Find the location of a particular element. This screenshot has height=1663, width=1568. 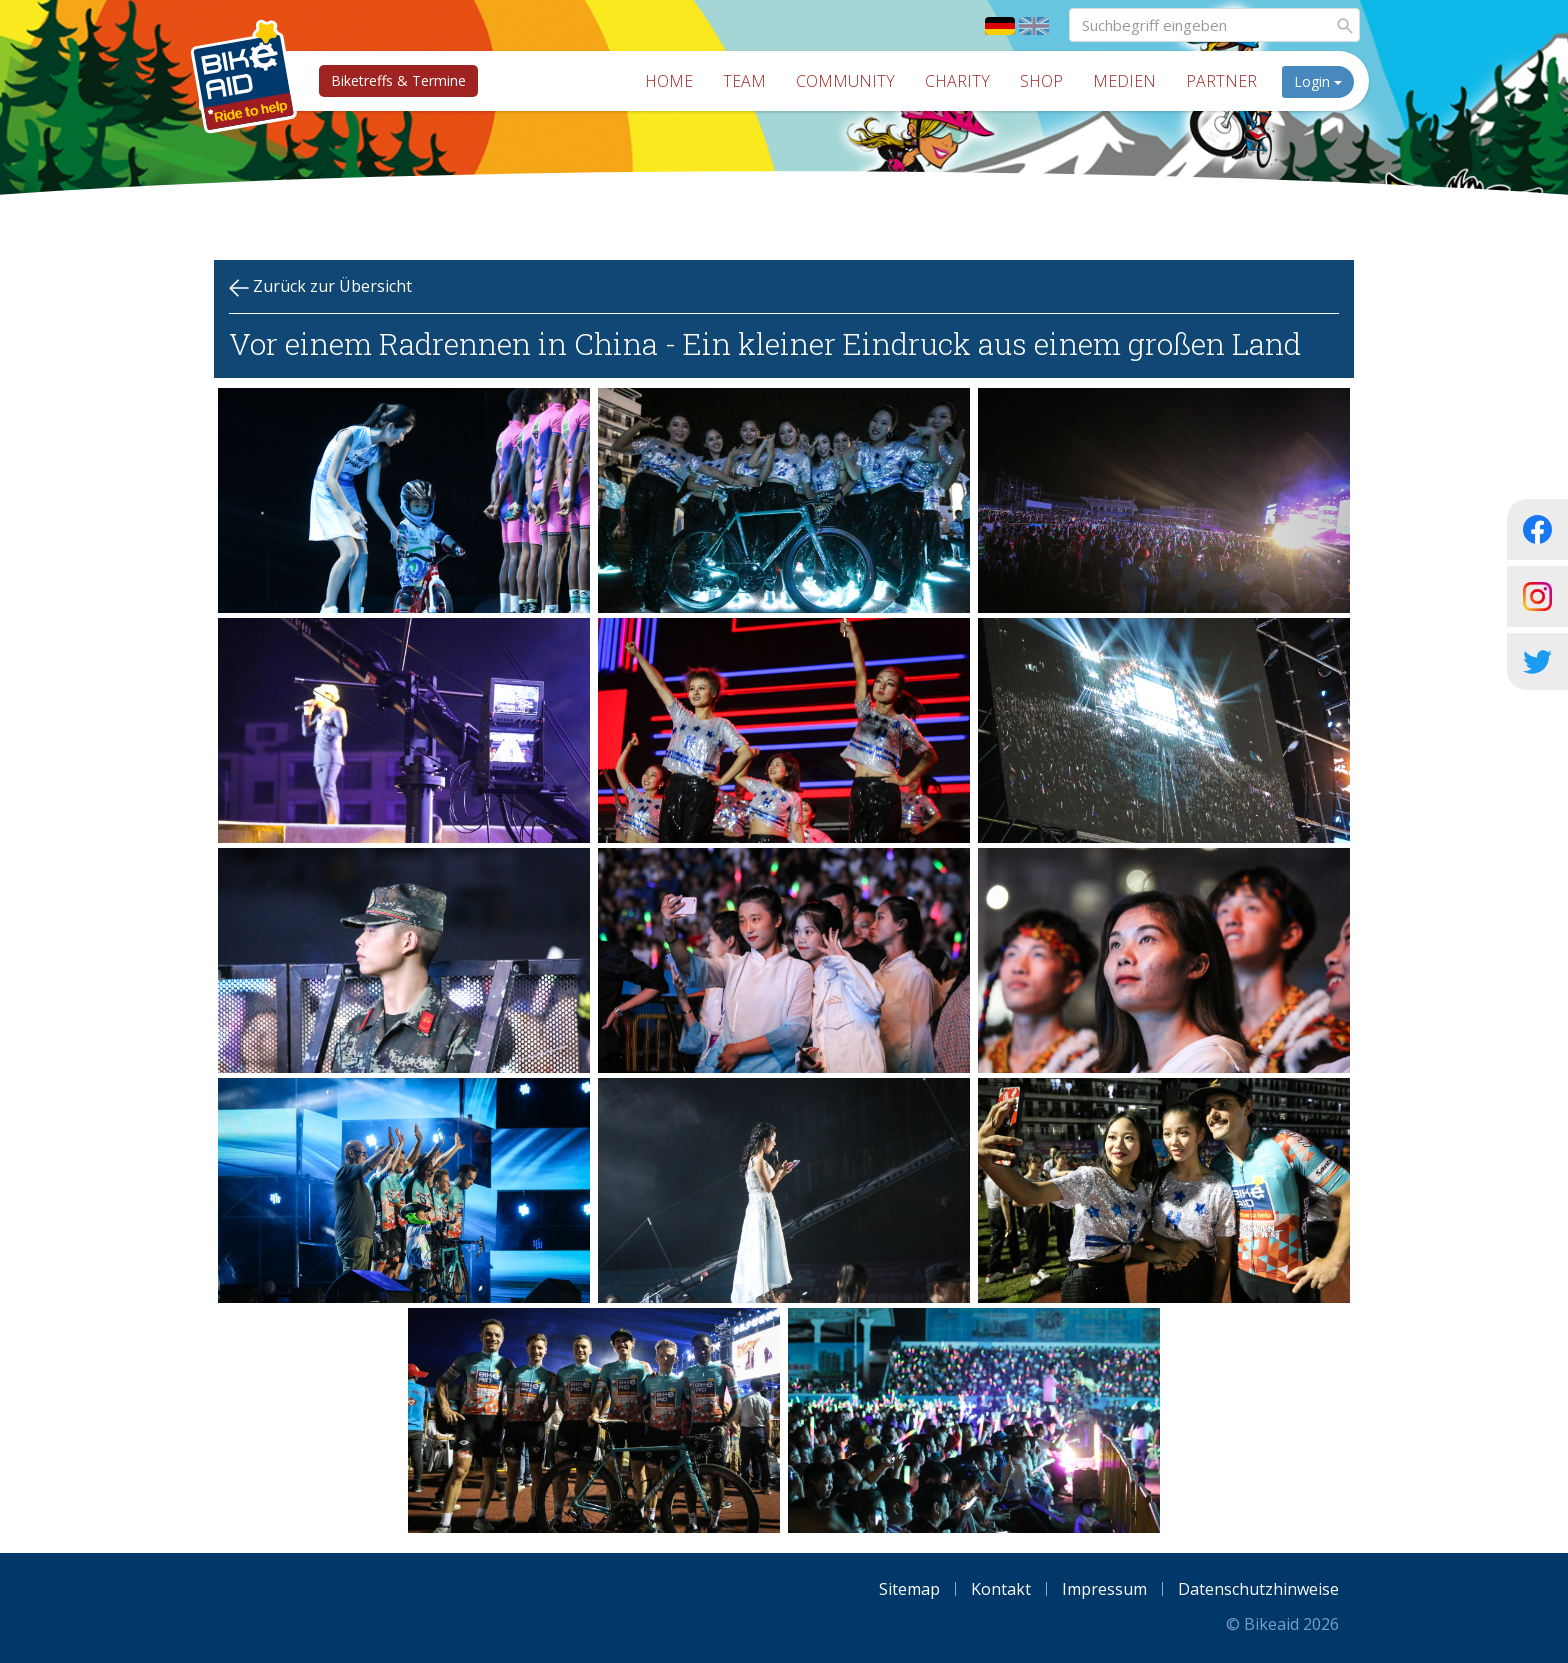

Medien is located at coordinates (1124, 81).